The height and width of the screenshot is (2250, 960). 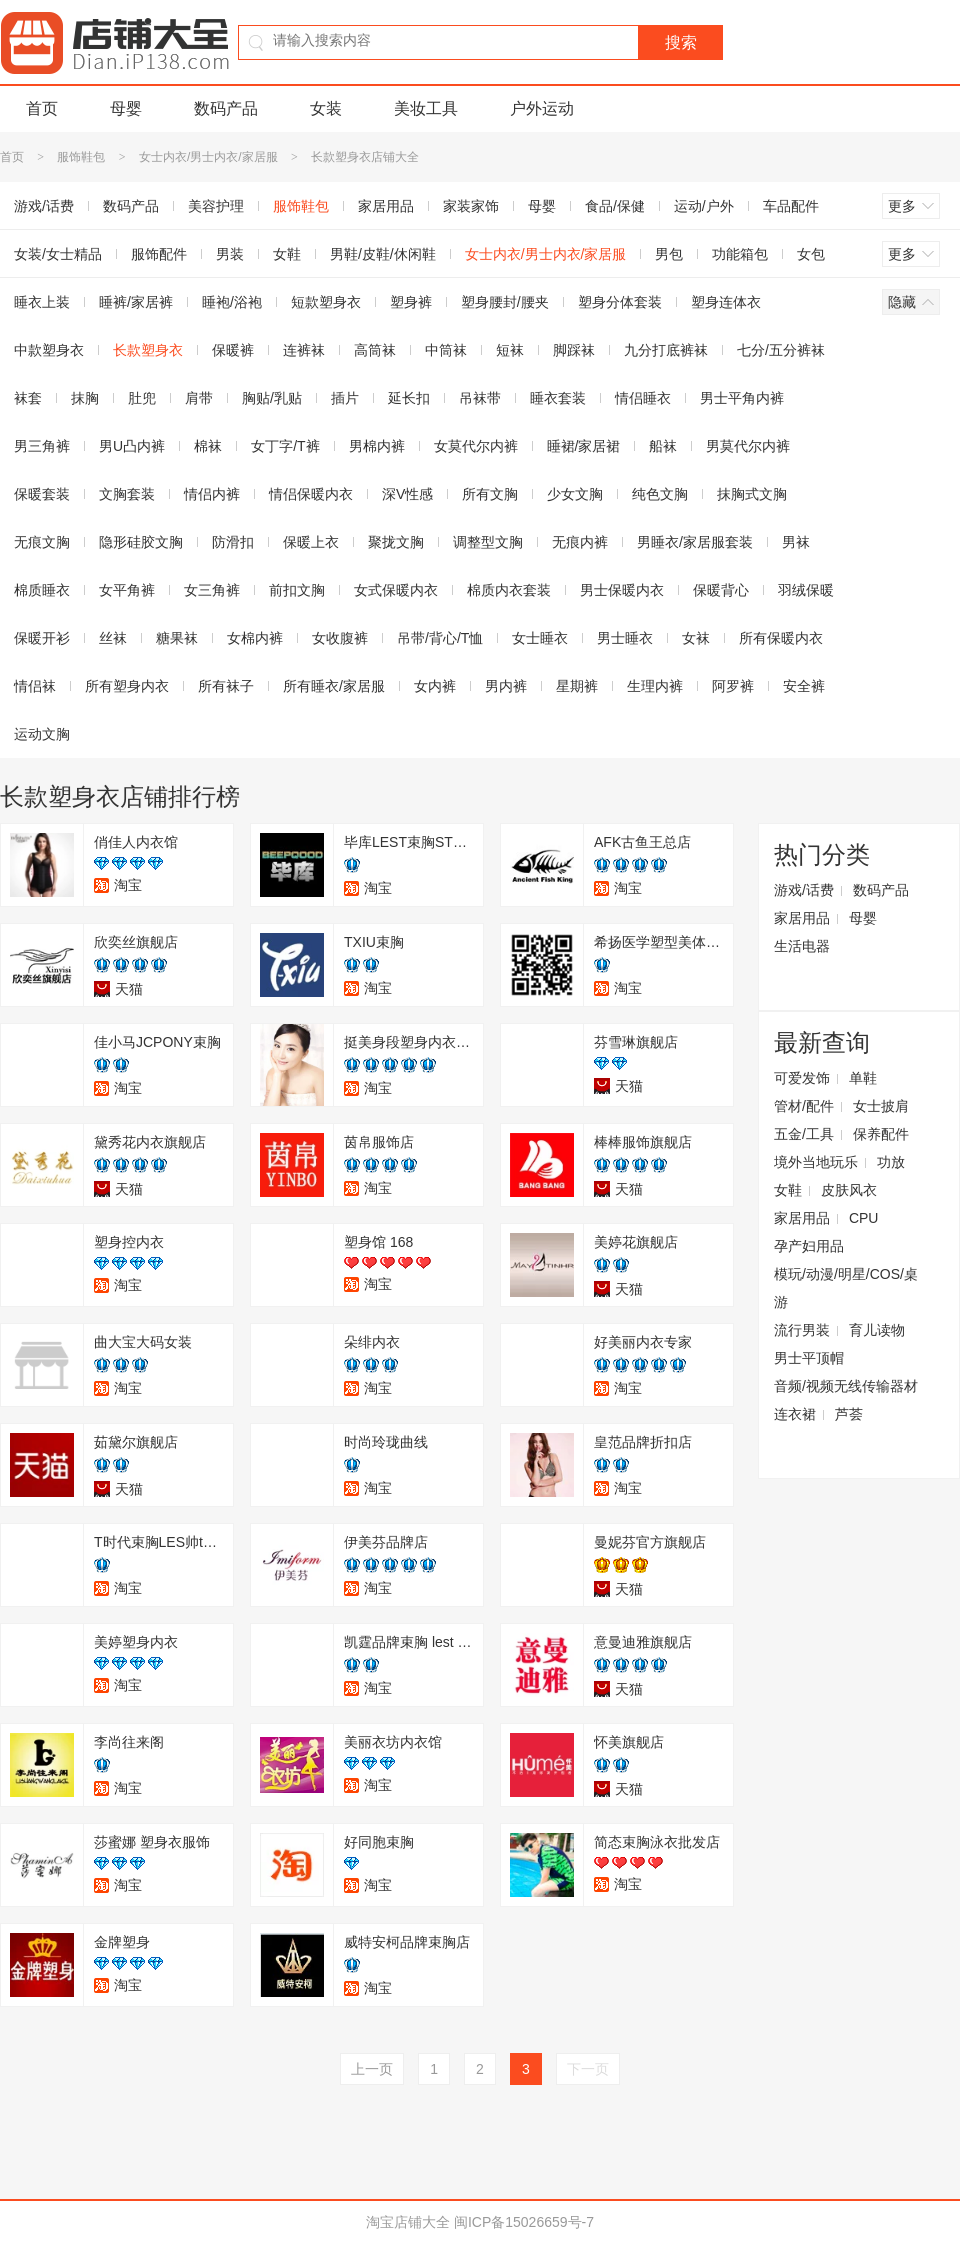 I want to click on 保养配件, so click(x=881, y=1134).